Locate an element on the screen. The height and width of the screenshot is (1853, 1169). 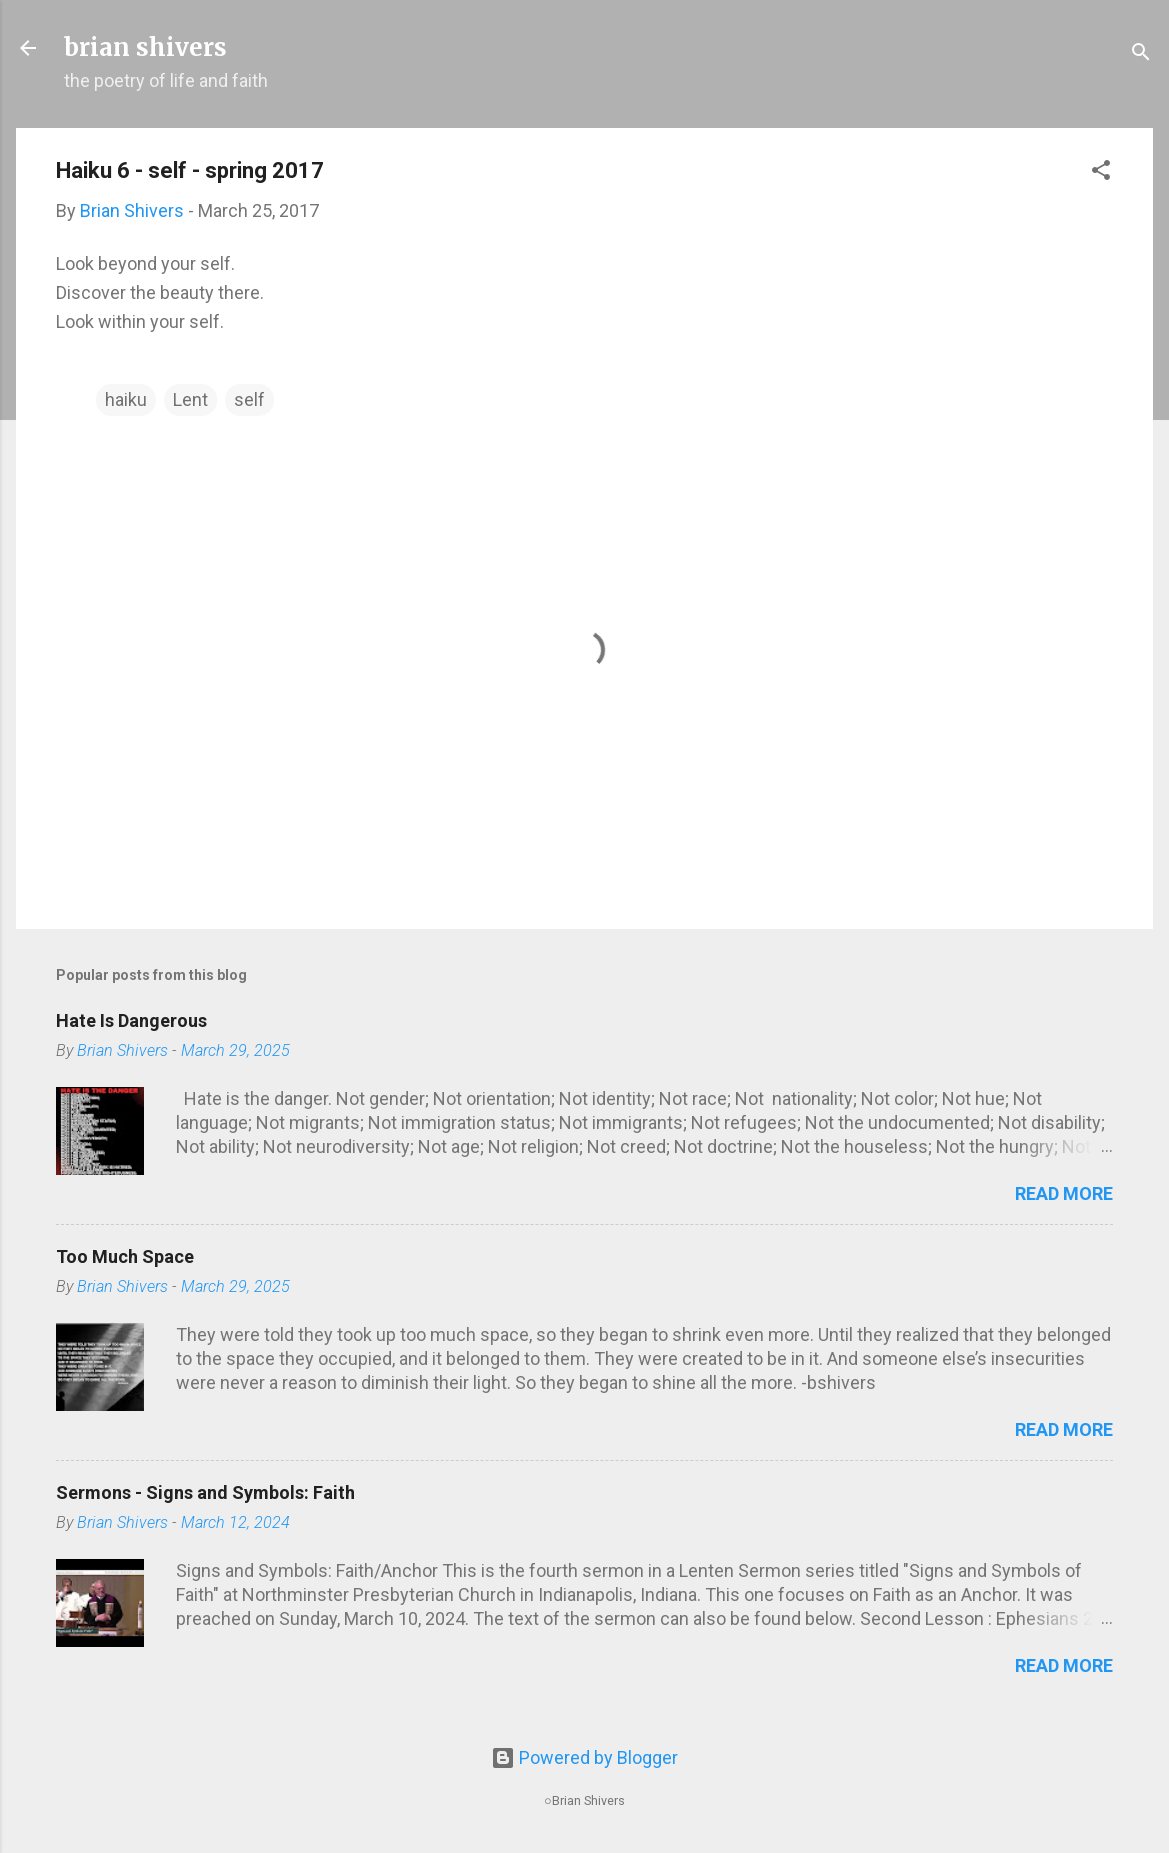
Hate Is Dangerous is located at coordinates (131, 1020).